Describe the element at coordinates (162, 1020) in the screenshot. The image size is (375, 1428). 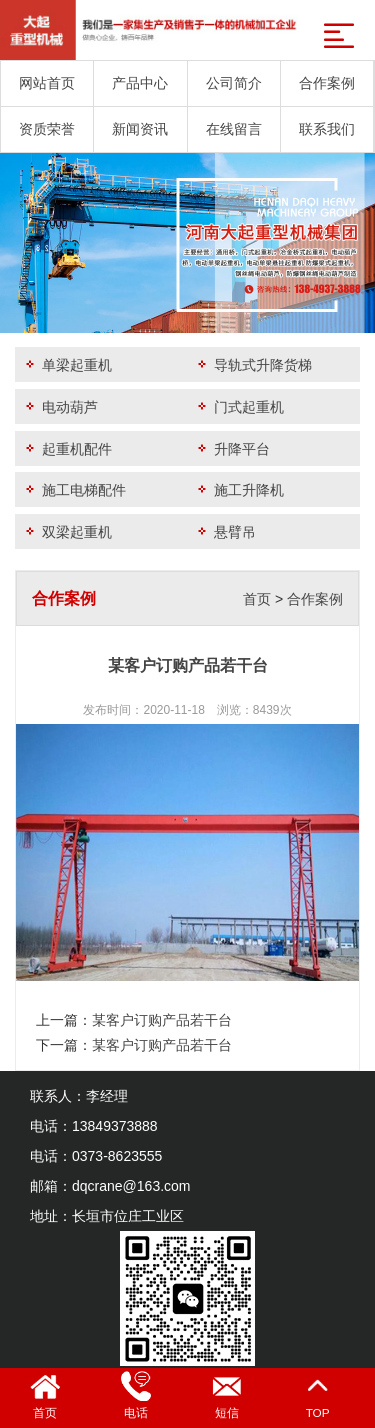
I see `某客户订购产品若干台` at that location.